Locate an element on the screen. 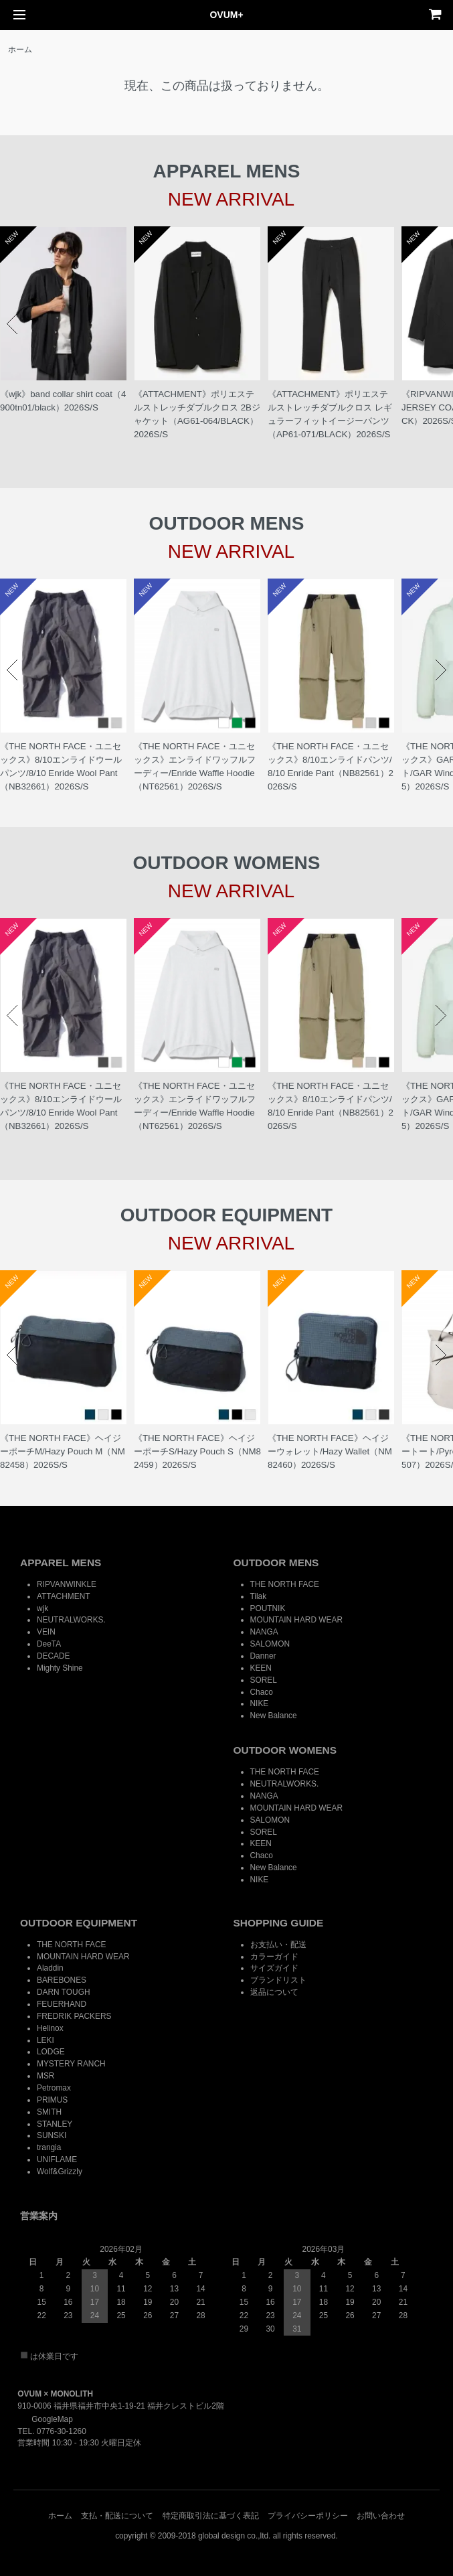 Image resolution: width=453 pixels, height=2576 pixels. 返品について is located at coordinates (274, 1992).